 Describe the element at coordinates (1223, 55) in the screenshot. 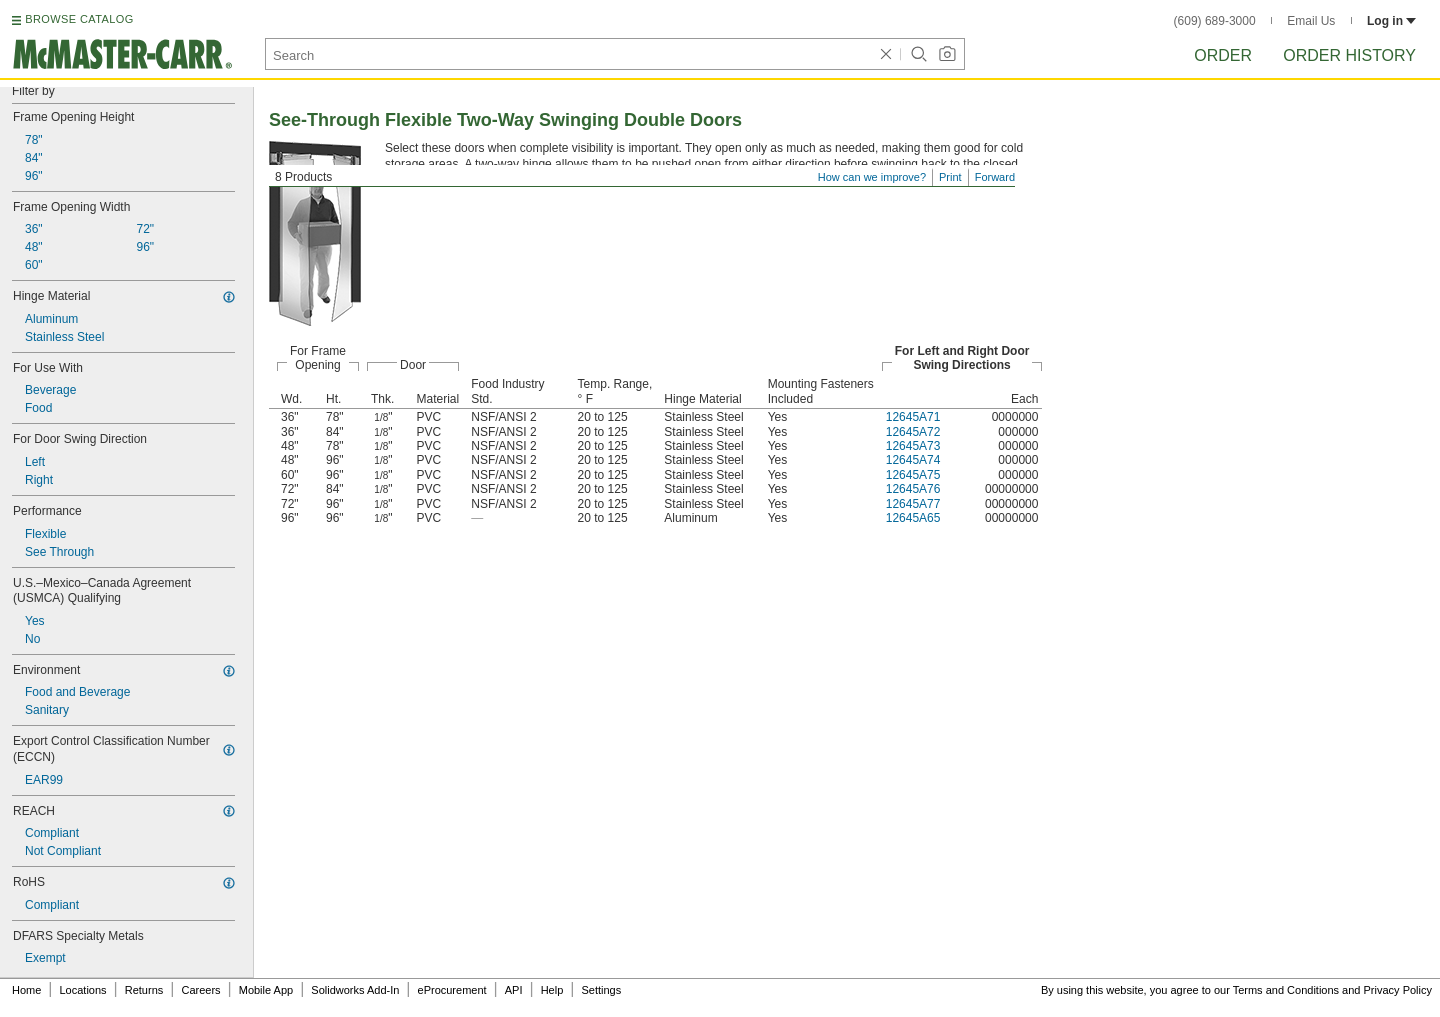

I see `Order` at that location.